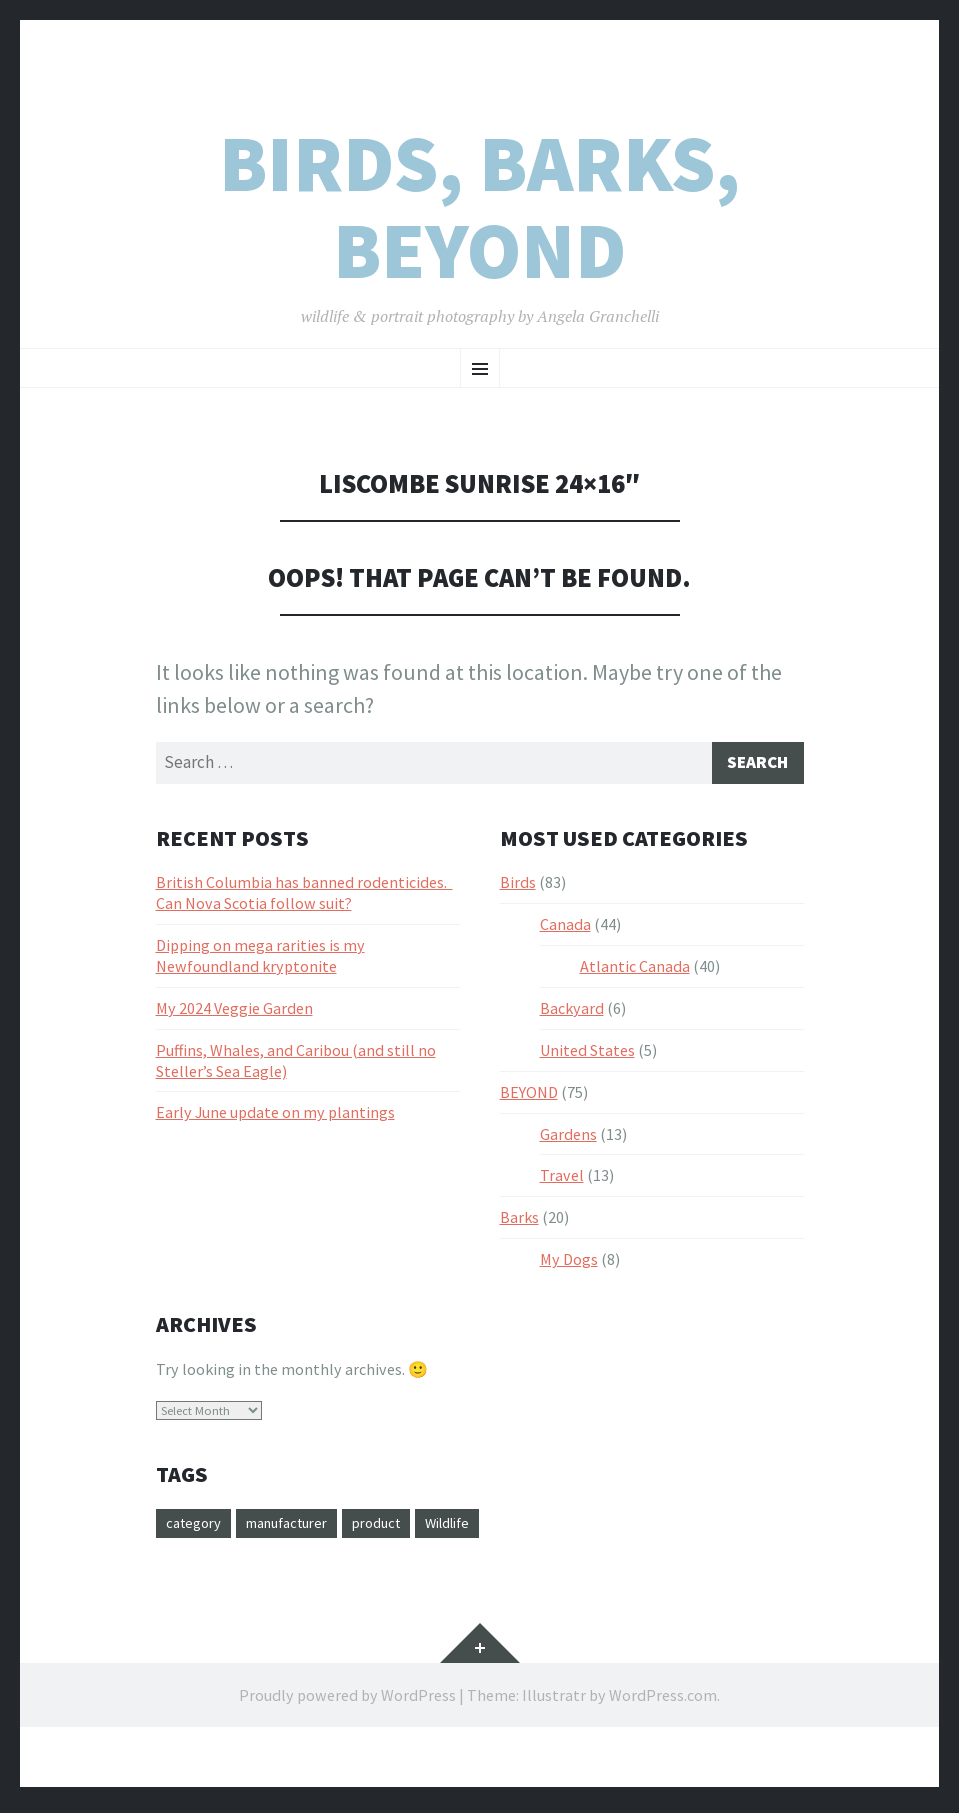  Describe the element at coordinates (479, 207) in the screenshot. I see `Birds, Barks, Beyond` at that location.